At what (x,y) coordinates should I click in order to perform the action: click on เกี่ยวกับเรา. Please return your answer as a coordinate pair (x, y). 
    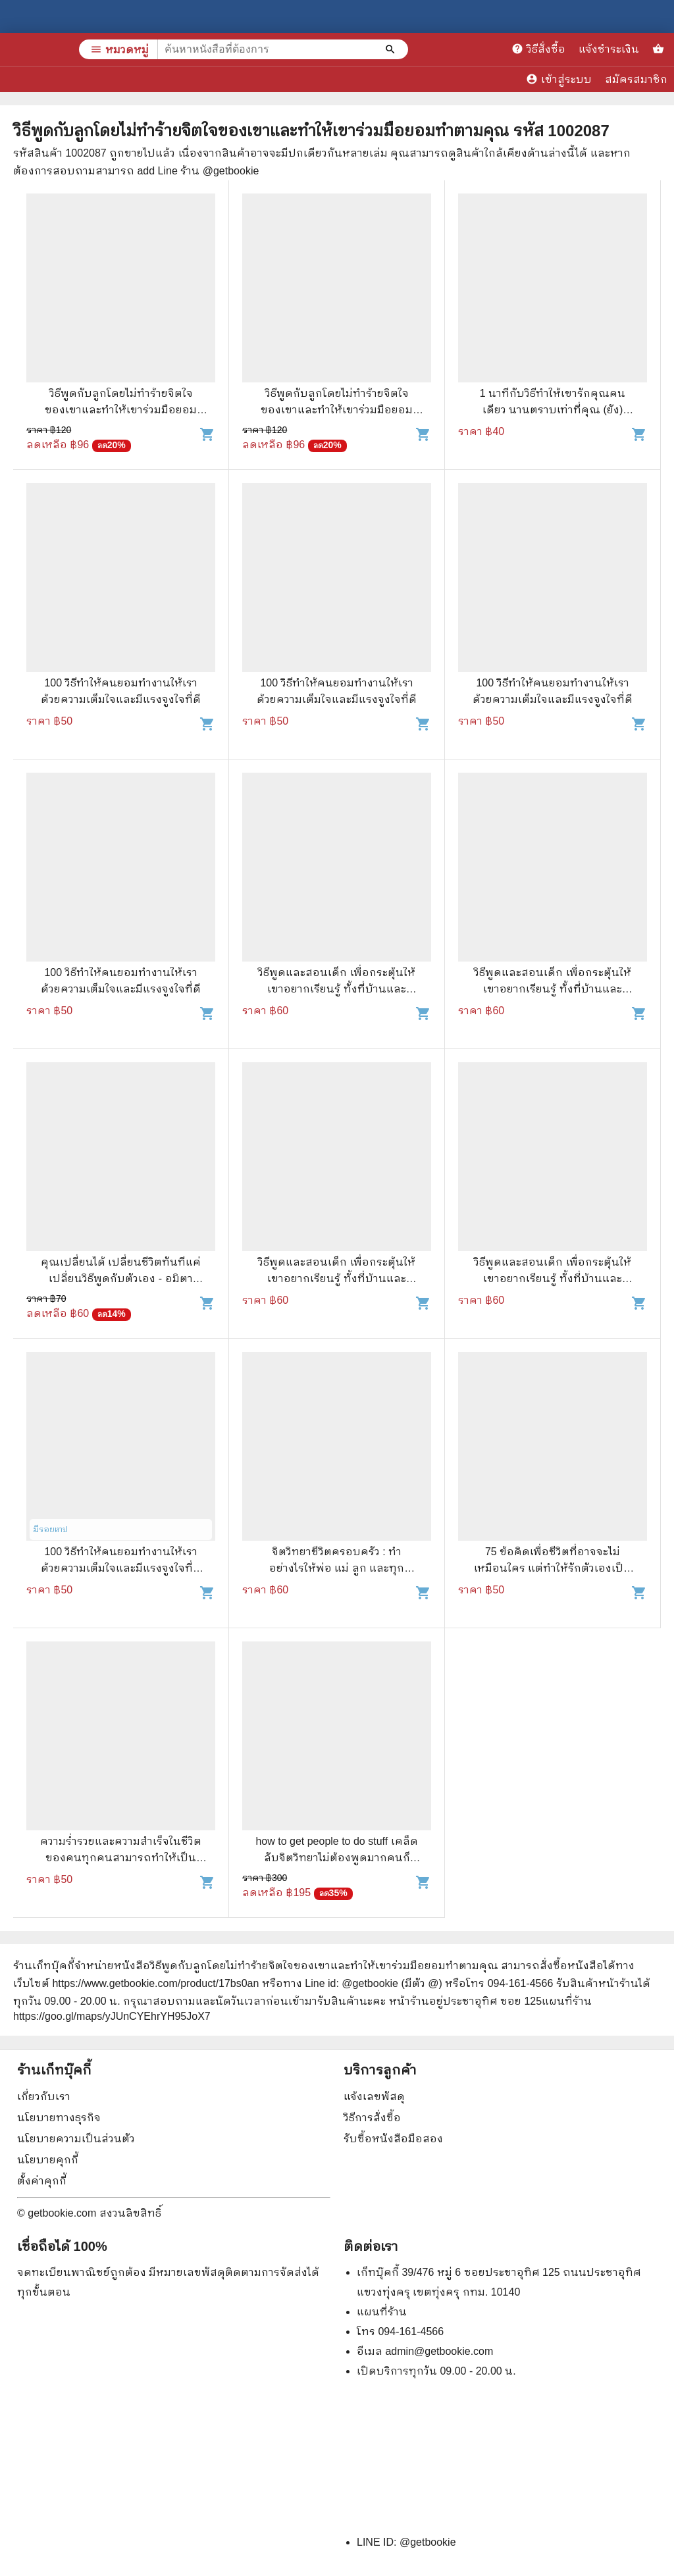
    Looking at the image, I should click on (43, 2096).